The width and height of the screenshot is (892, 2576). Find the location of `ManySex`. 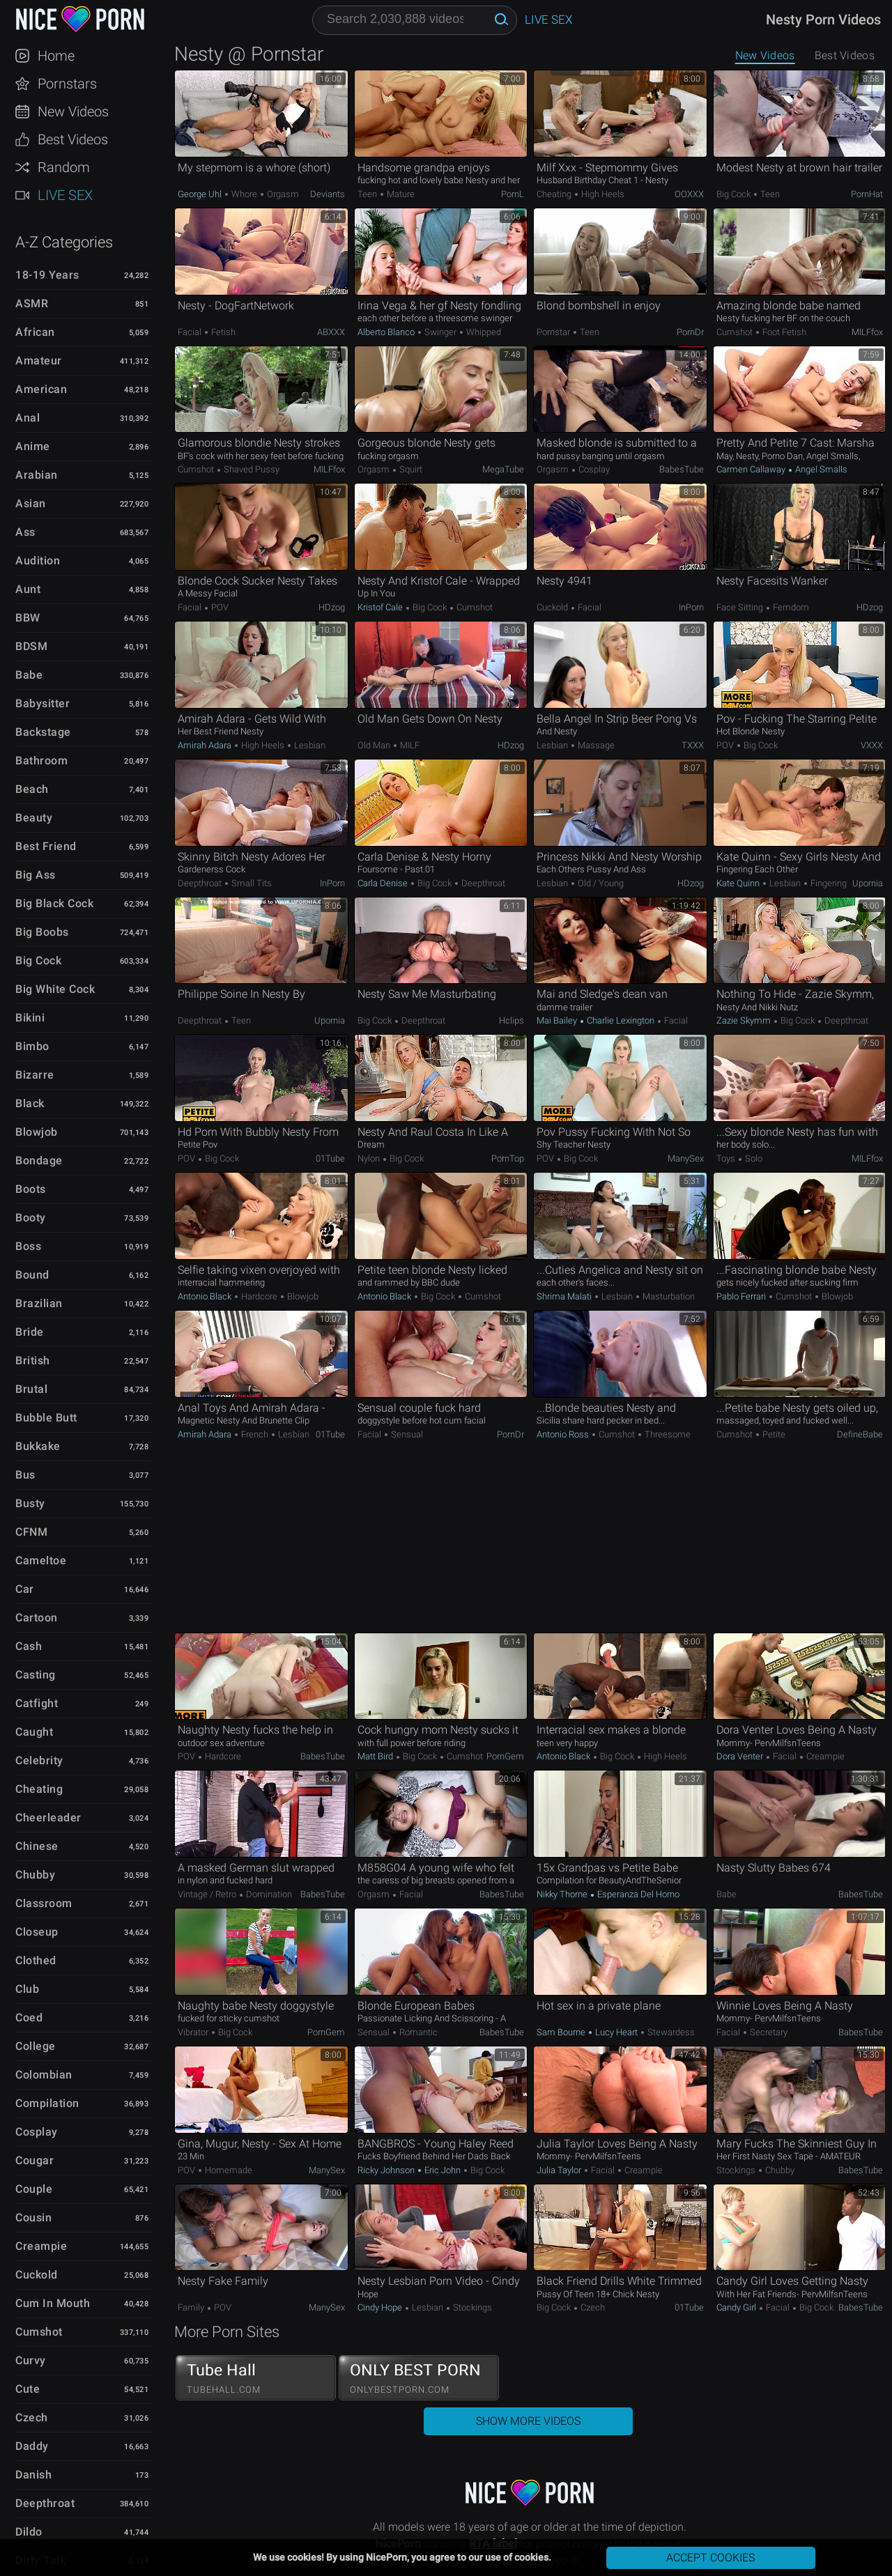

ManySex is located at coordinates (686, 1158).